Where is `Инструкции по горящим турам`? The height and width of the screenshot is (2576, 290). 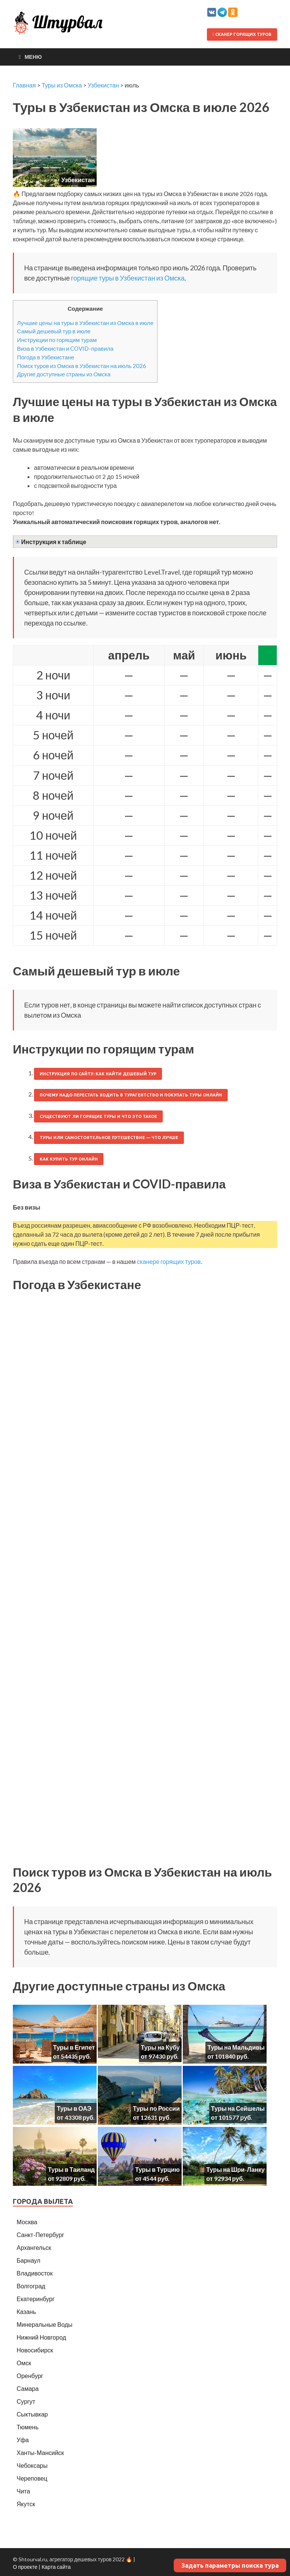
Инструкции по горящим турам is located at coordinates (57, 339).